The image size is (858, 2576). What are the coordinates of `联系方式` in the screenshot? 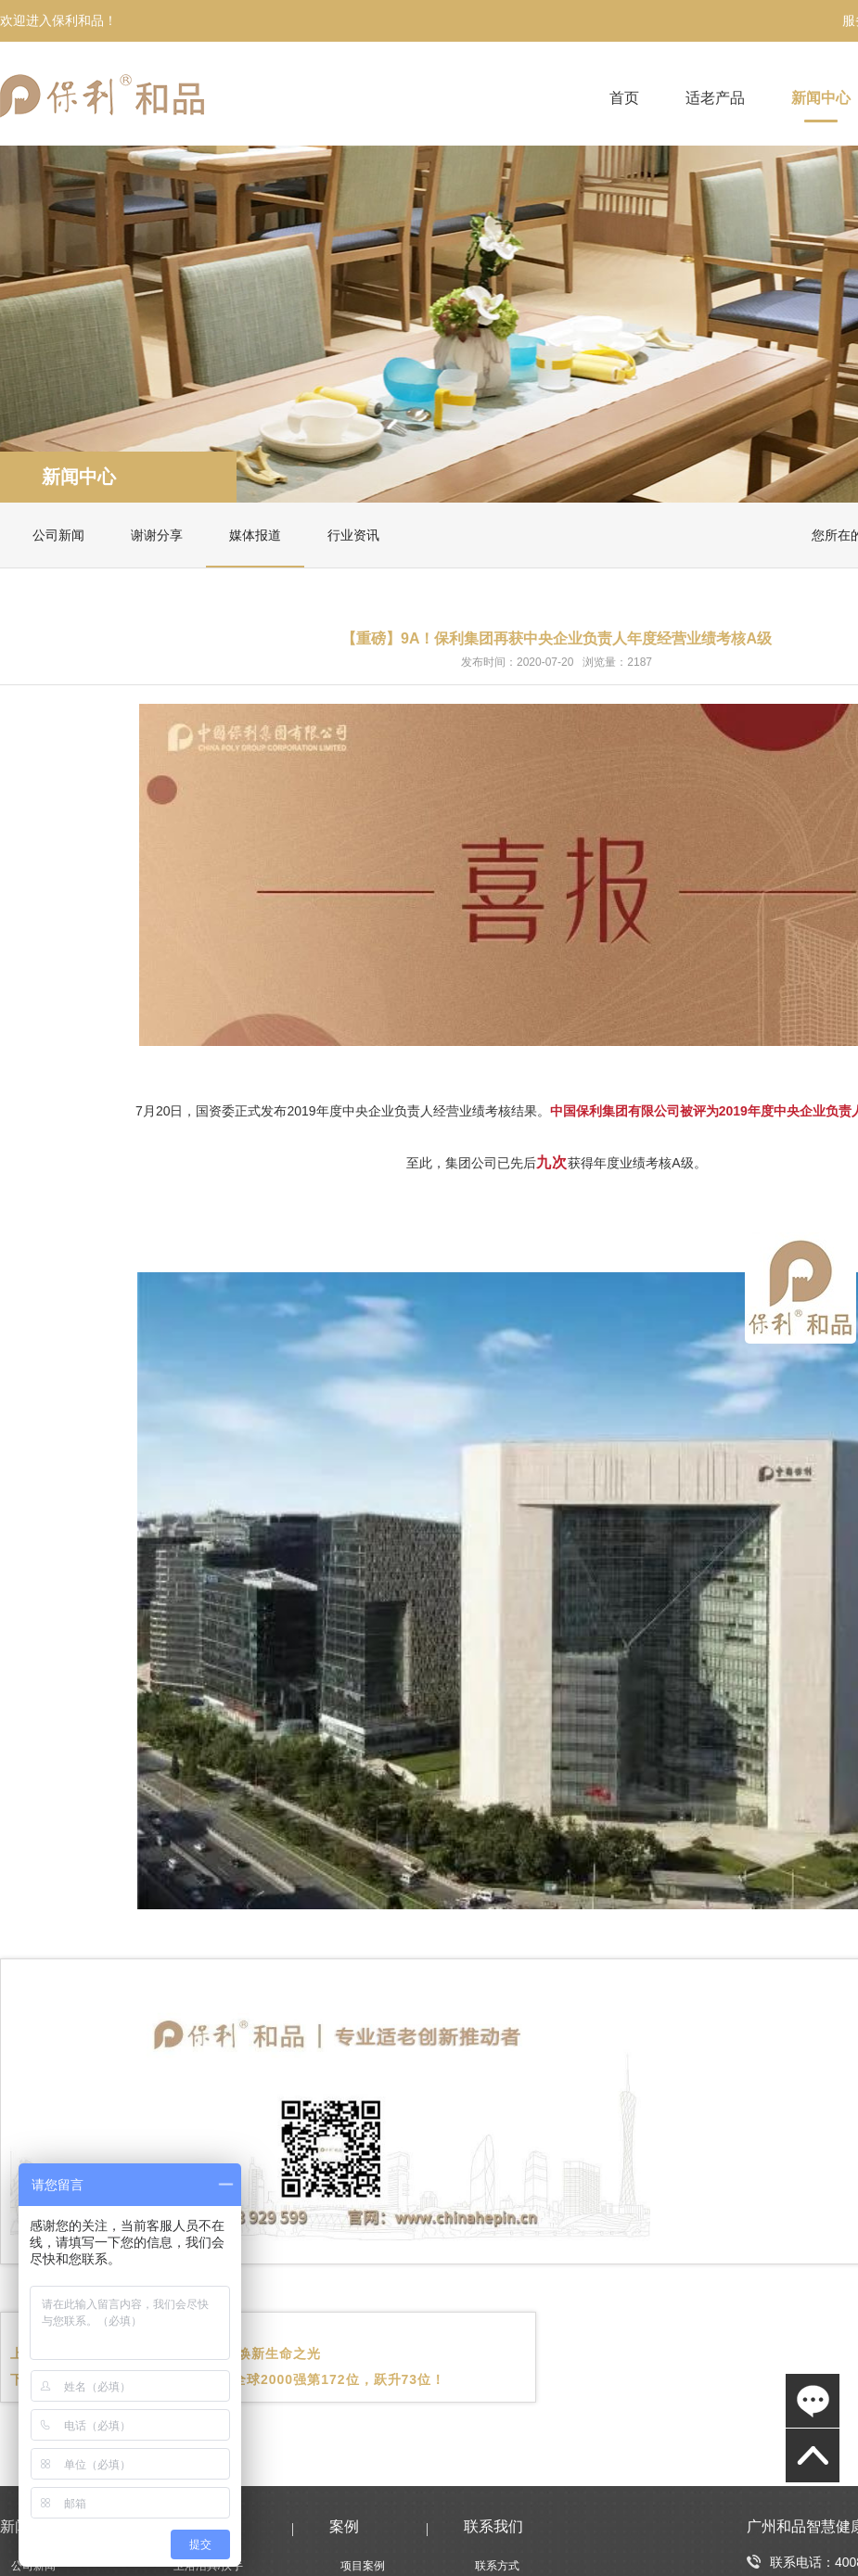 It's located at (497, 2565).